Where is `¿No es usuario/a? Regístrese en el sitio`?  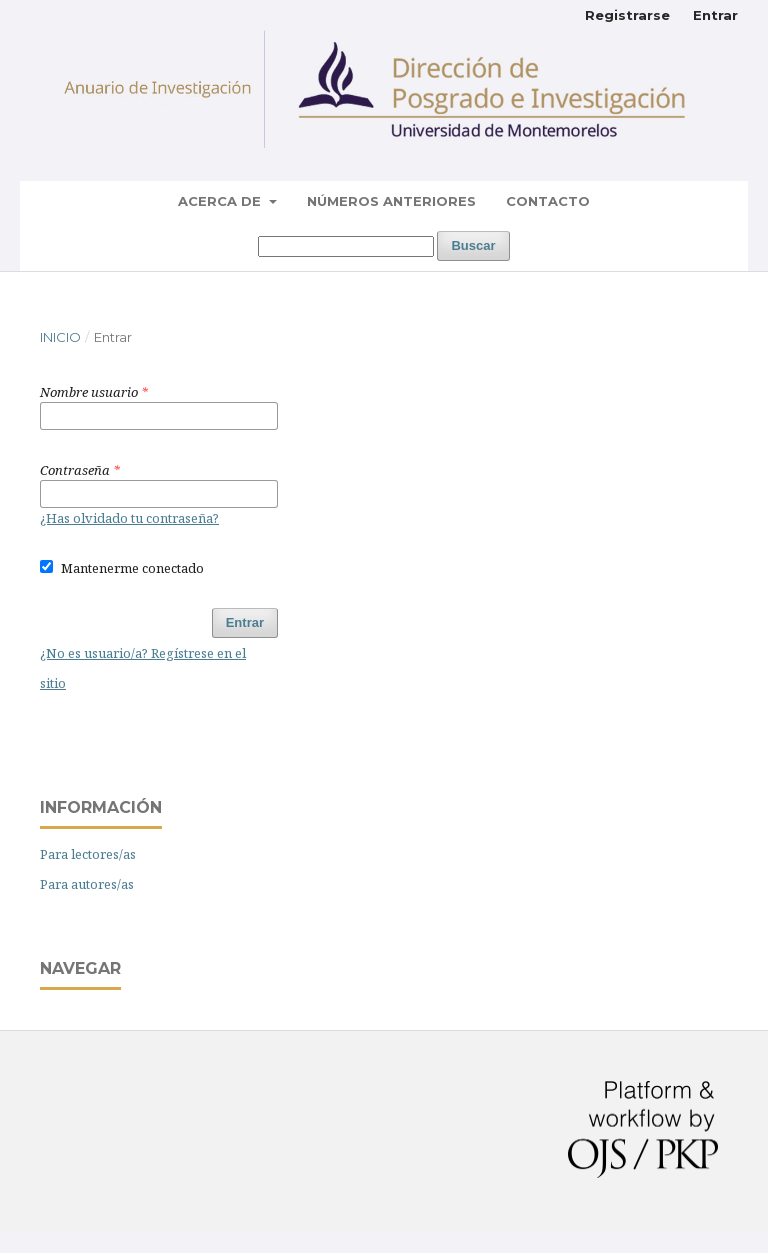 ¿No es usuario/a? Regístrese en el sitio is located at coordinates (143, 668).